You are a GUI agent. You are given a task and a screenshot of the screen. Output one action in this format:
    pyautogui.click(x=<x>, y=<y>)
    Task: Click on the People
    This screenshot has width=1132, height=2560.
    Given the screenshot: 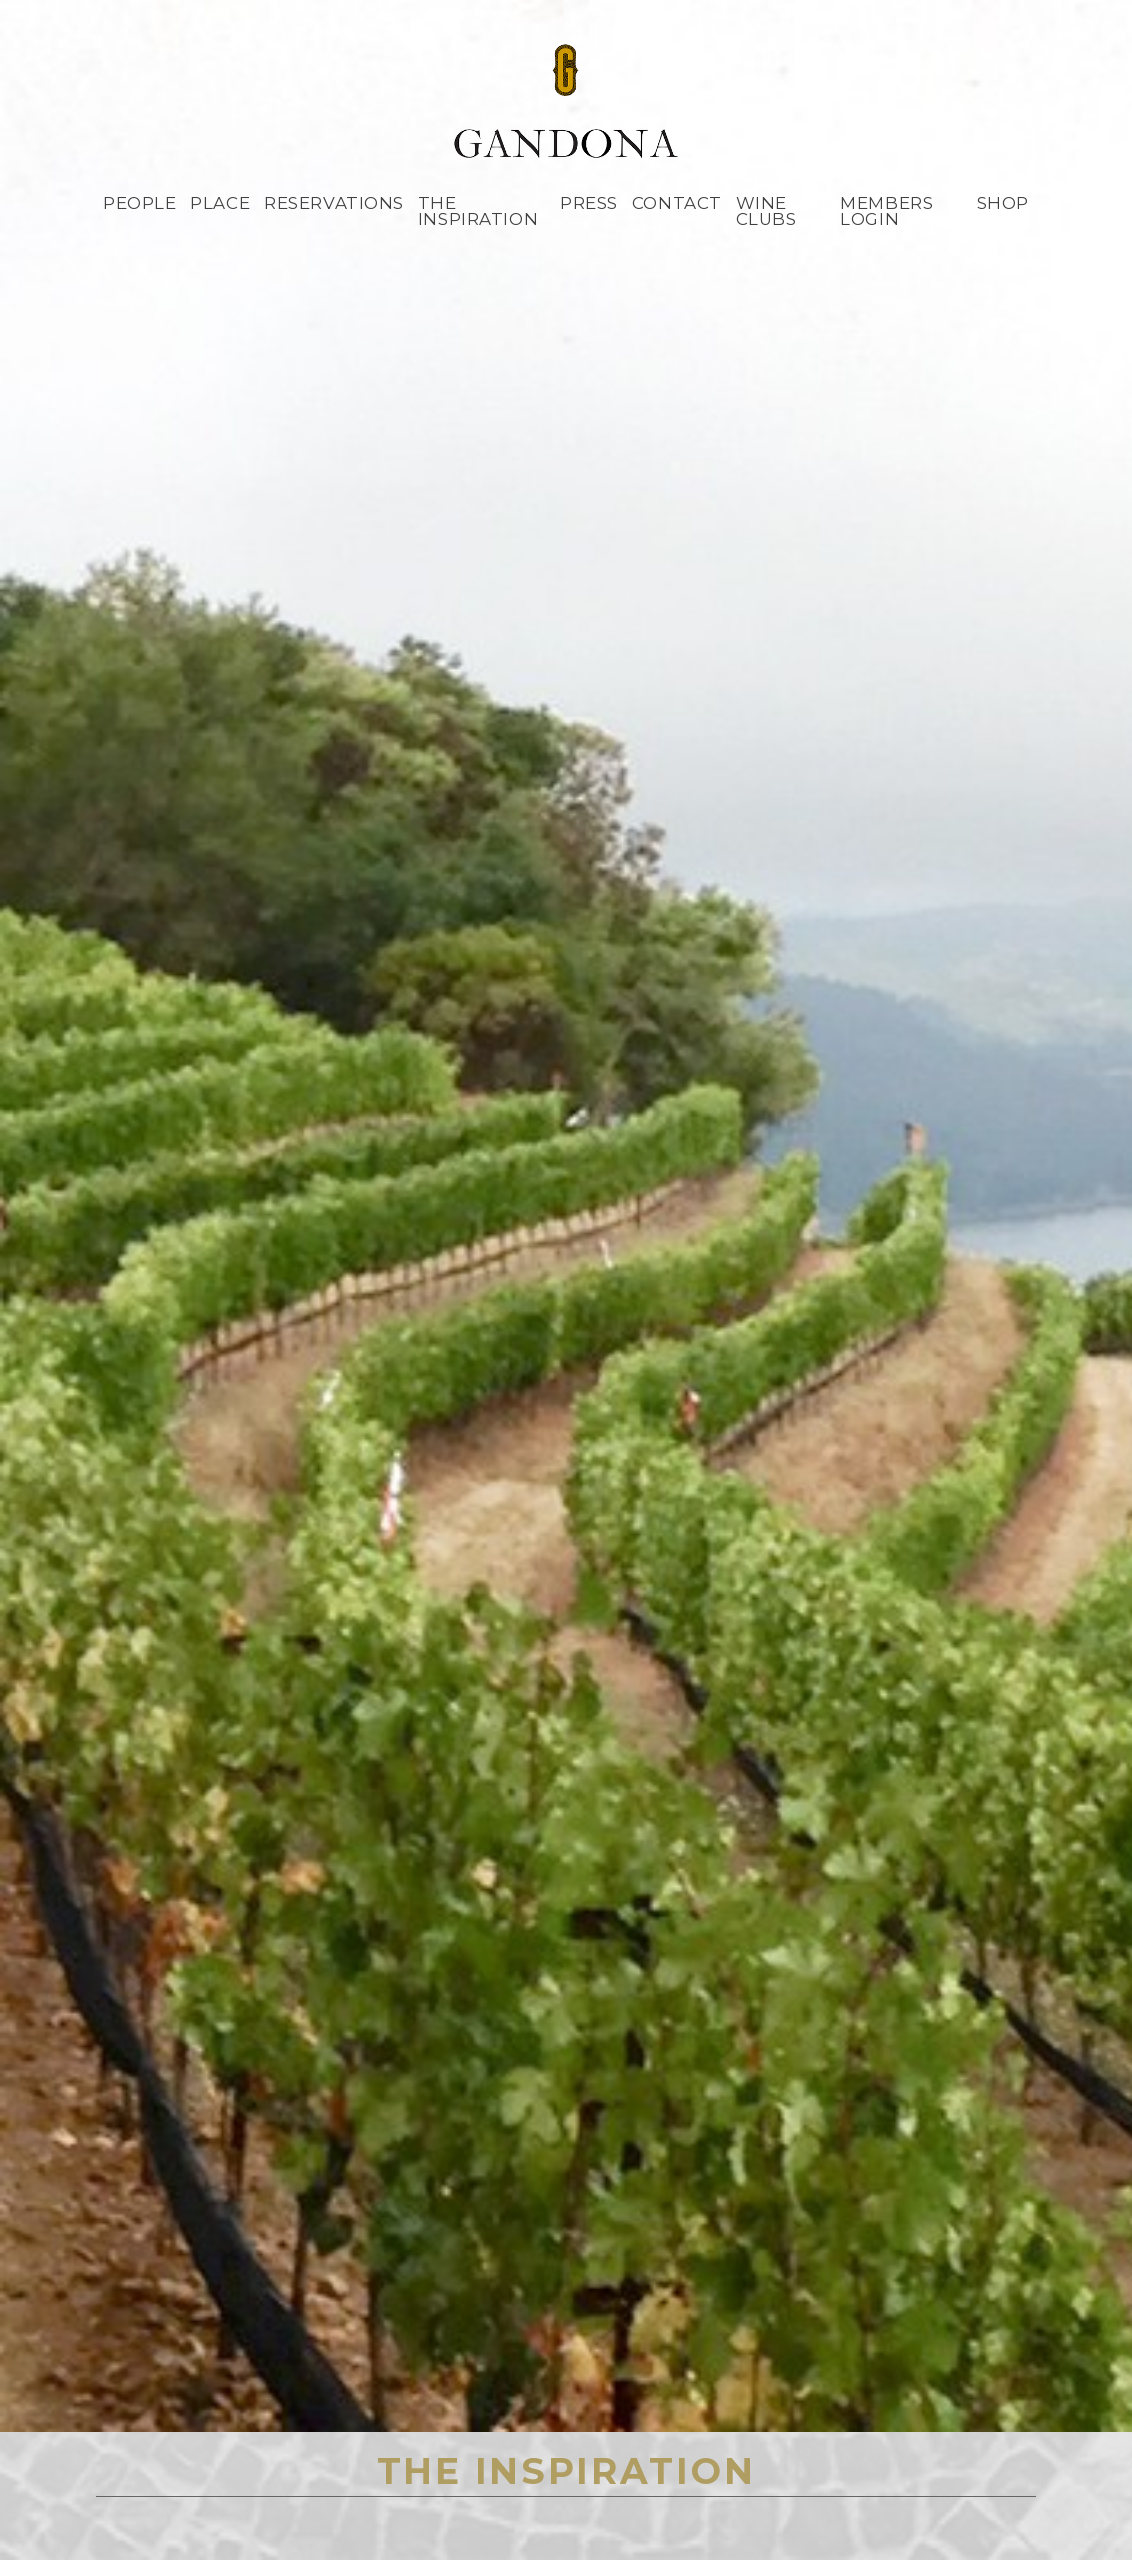 What is the action you would take?
    pyautogui.click(x=139, y=203)
    